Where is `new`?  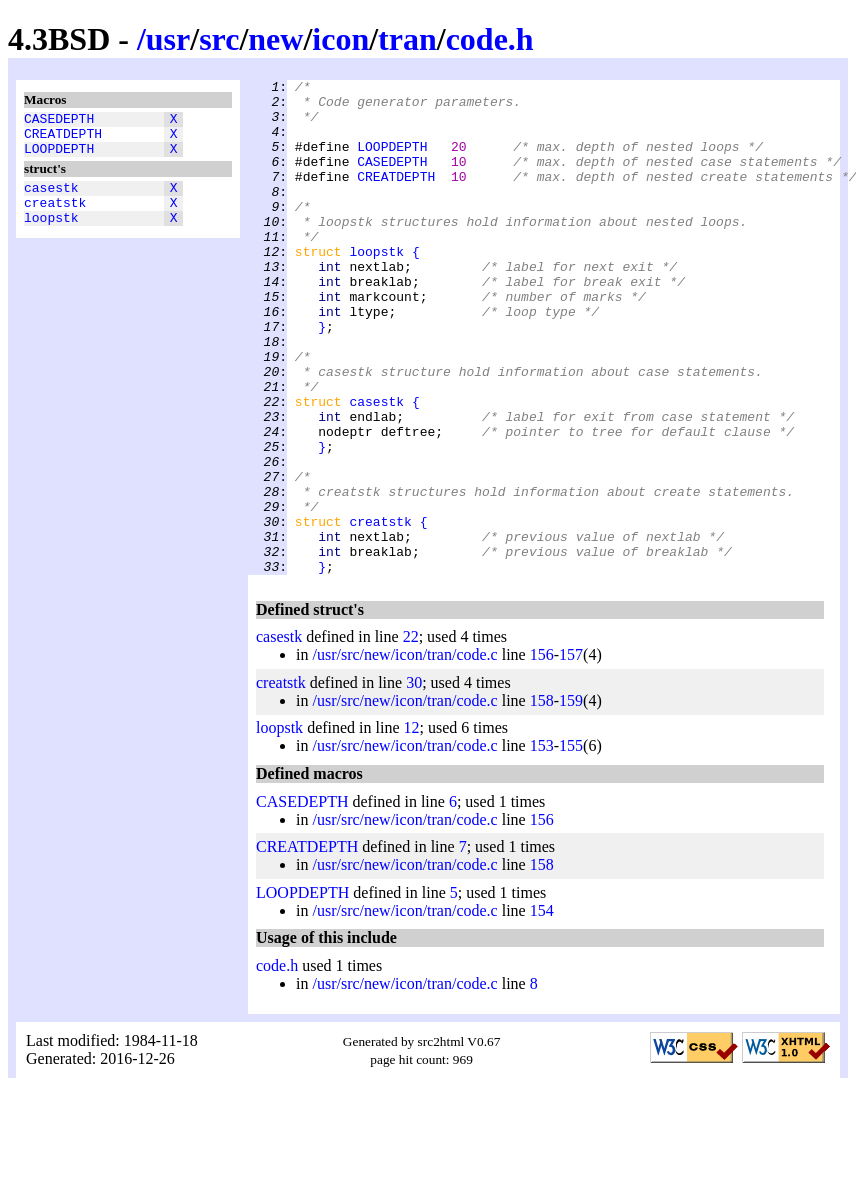
new is located at coordinates (275, 39).